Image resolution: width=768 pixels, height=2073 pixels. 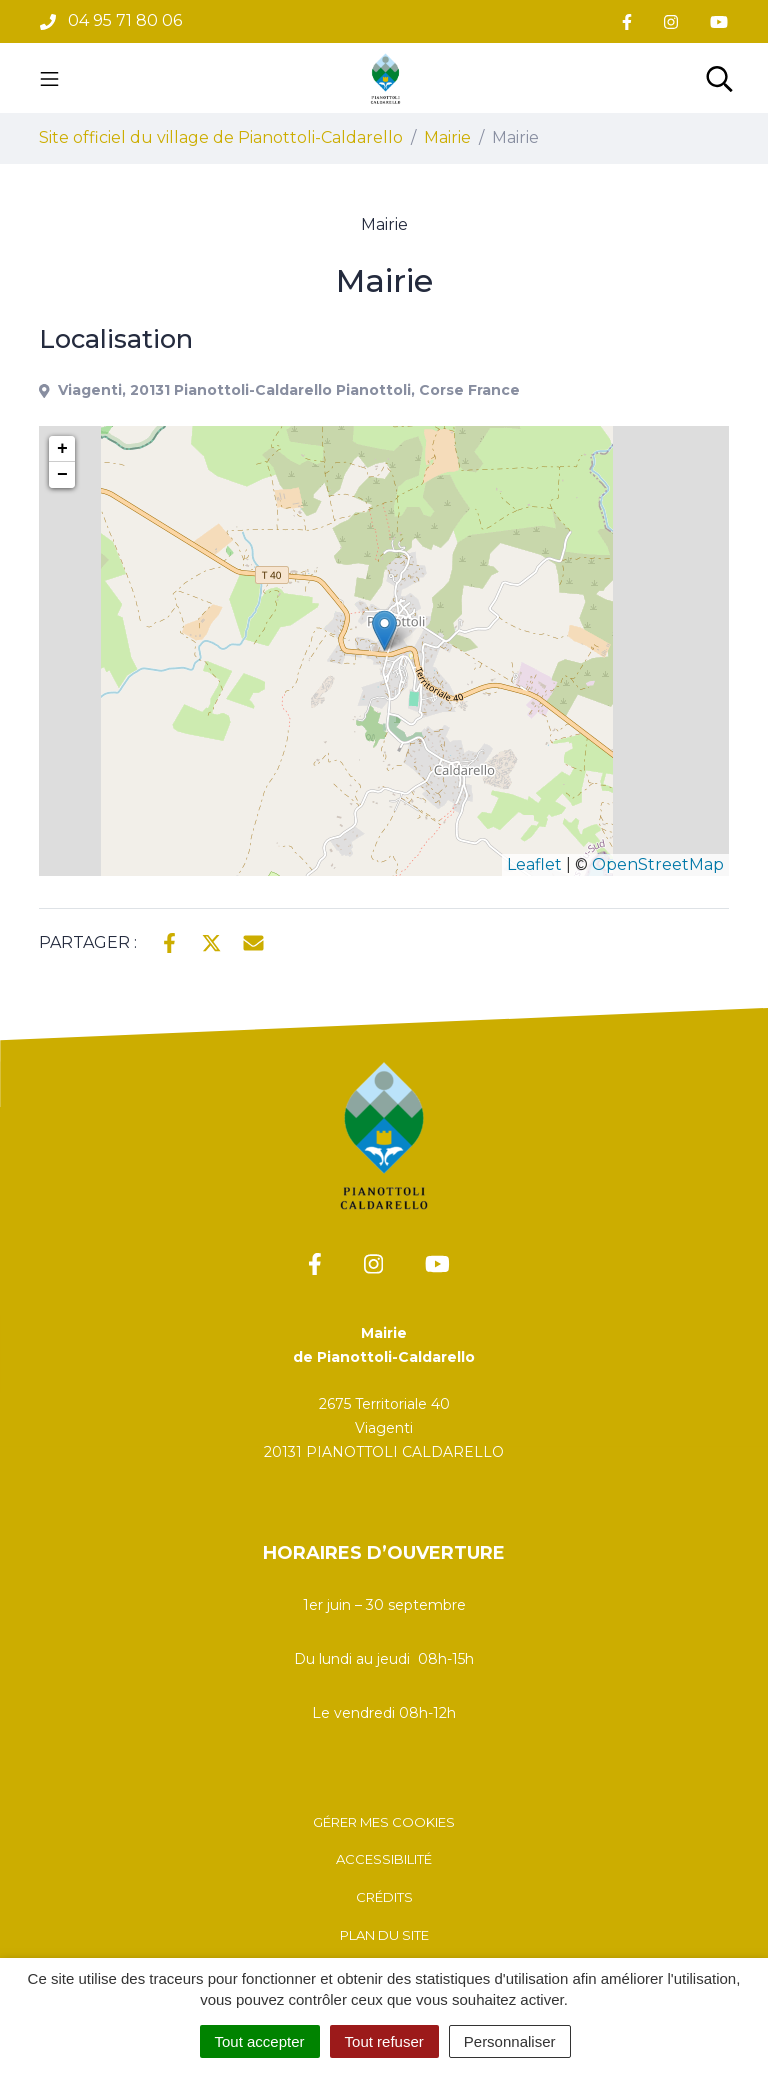 What do you see at coordinates (384, 1859) in the screenshot?
I see `Accessibilité` at bounding box center [384, 1859].